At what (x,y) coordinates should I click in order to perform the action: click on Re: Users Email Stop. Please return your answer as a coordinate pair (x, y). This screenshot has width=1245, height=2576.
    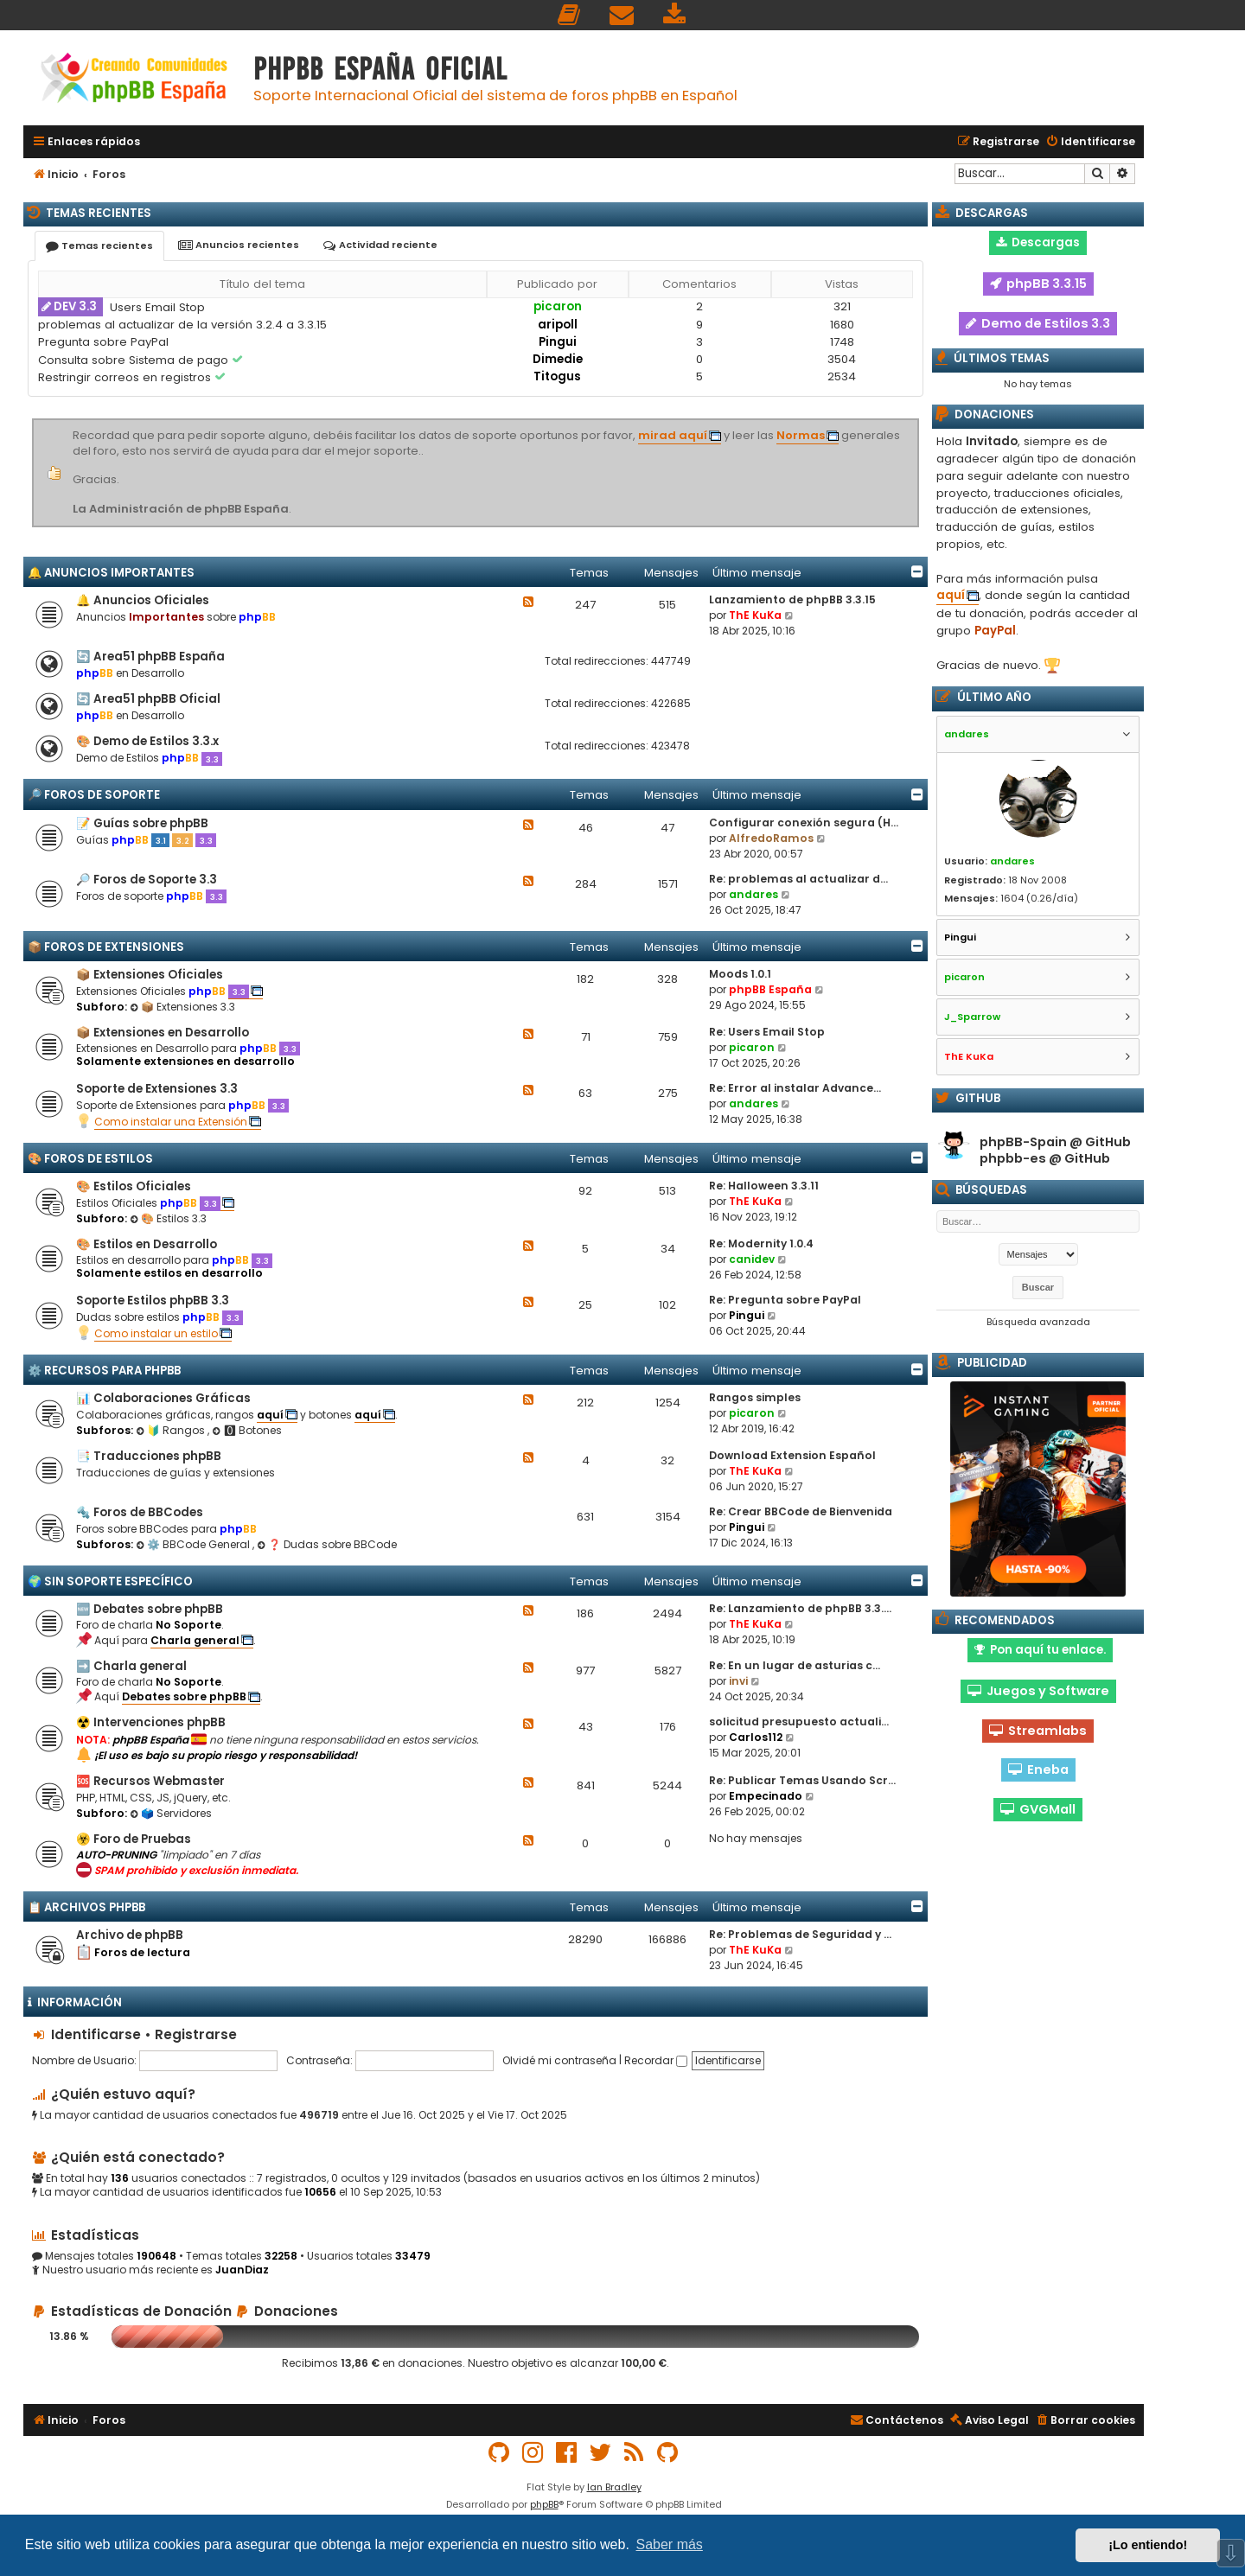
    Looking at the image, I should click on (767, 1031).